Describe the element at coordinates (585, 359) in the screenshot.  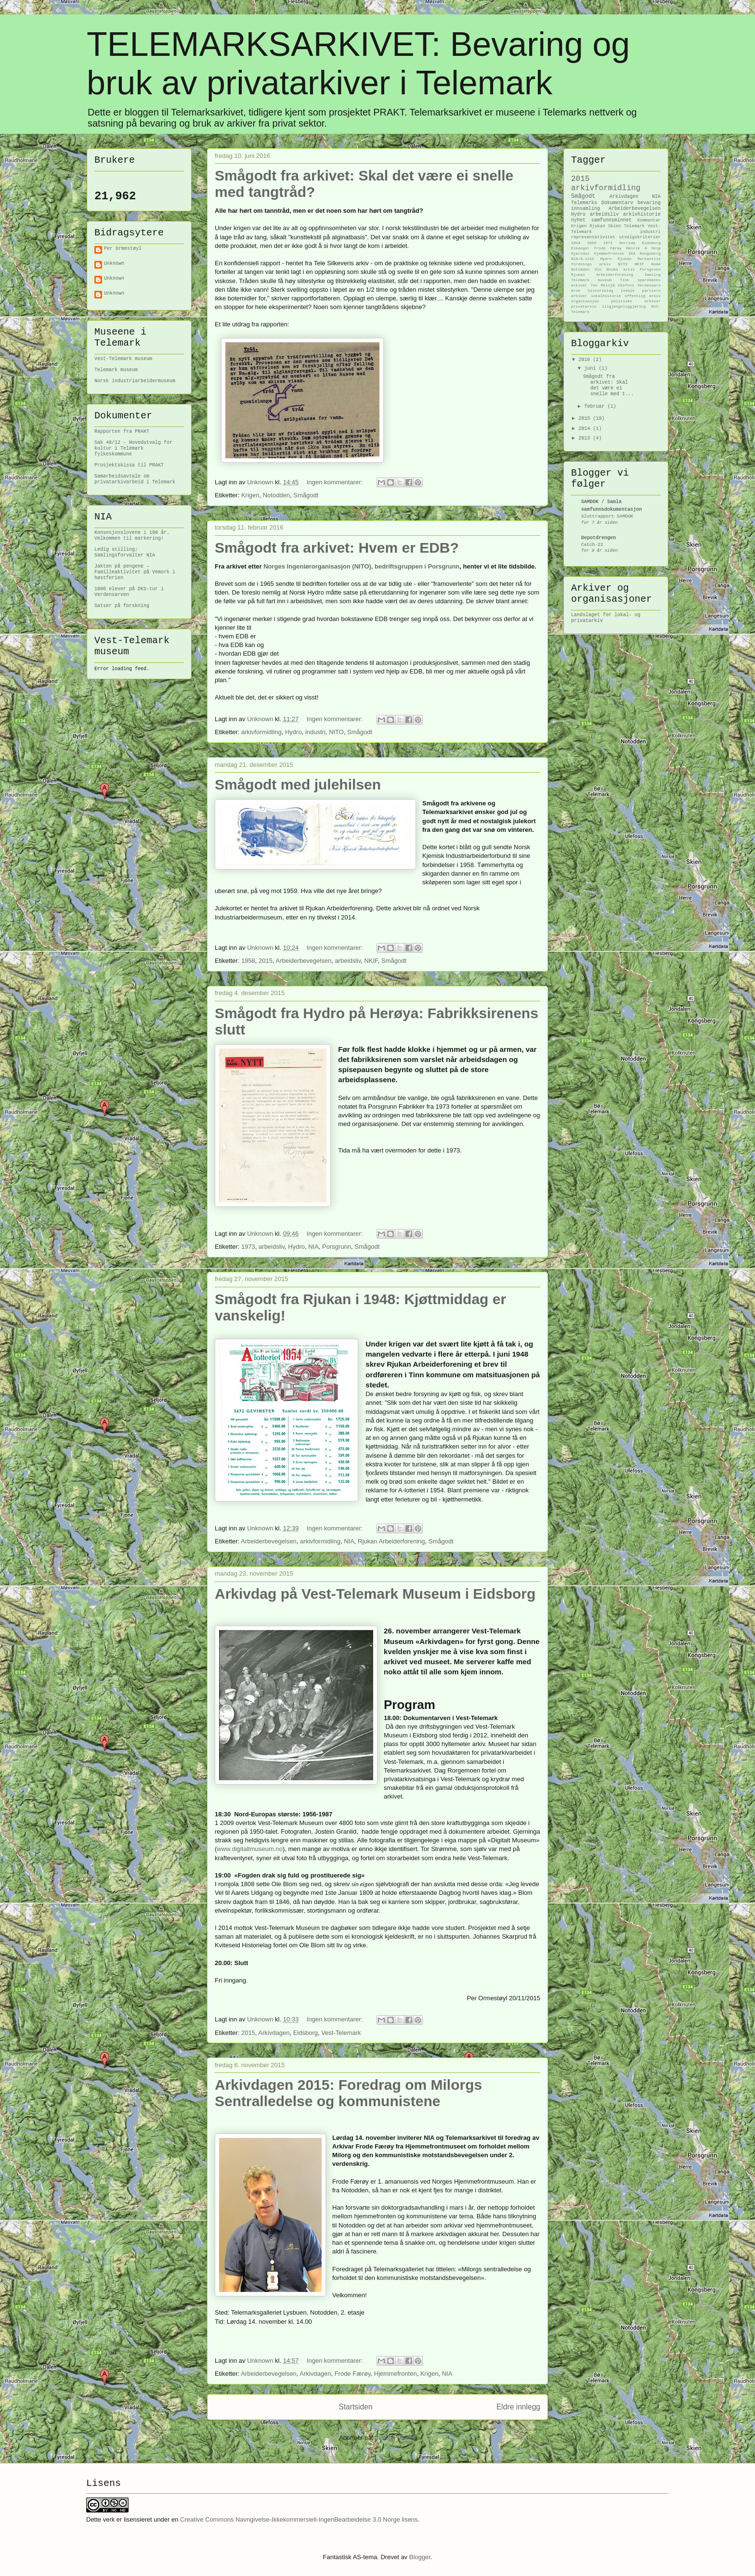
I see `2016` at that location.